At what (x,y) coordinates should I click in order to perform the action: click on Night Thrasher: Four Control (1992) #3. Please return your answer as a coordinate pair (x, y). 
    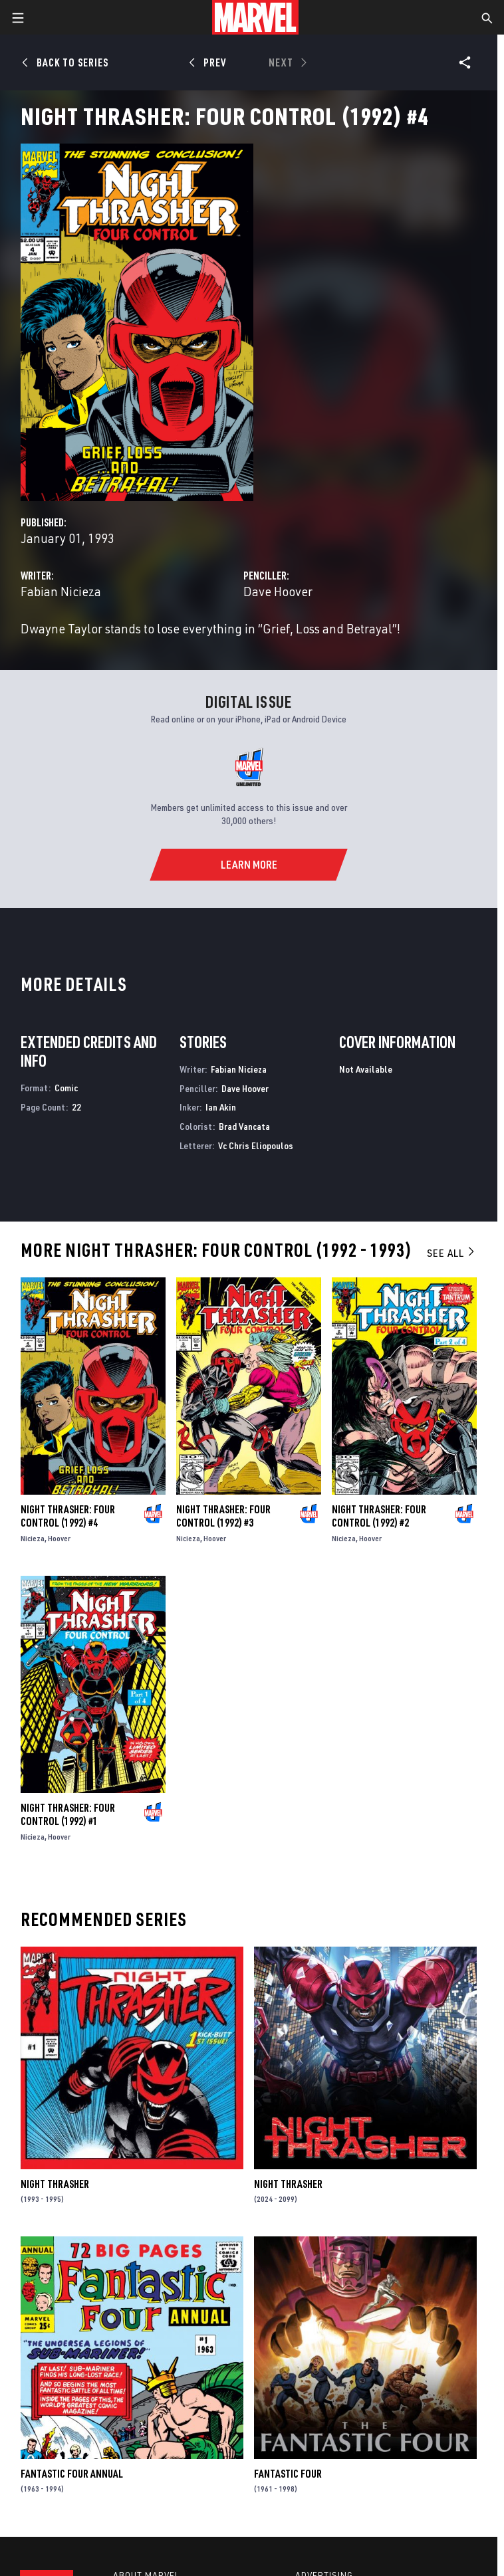
    Looking at the image, I should click on (223, 1516).